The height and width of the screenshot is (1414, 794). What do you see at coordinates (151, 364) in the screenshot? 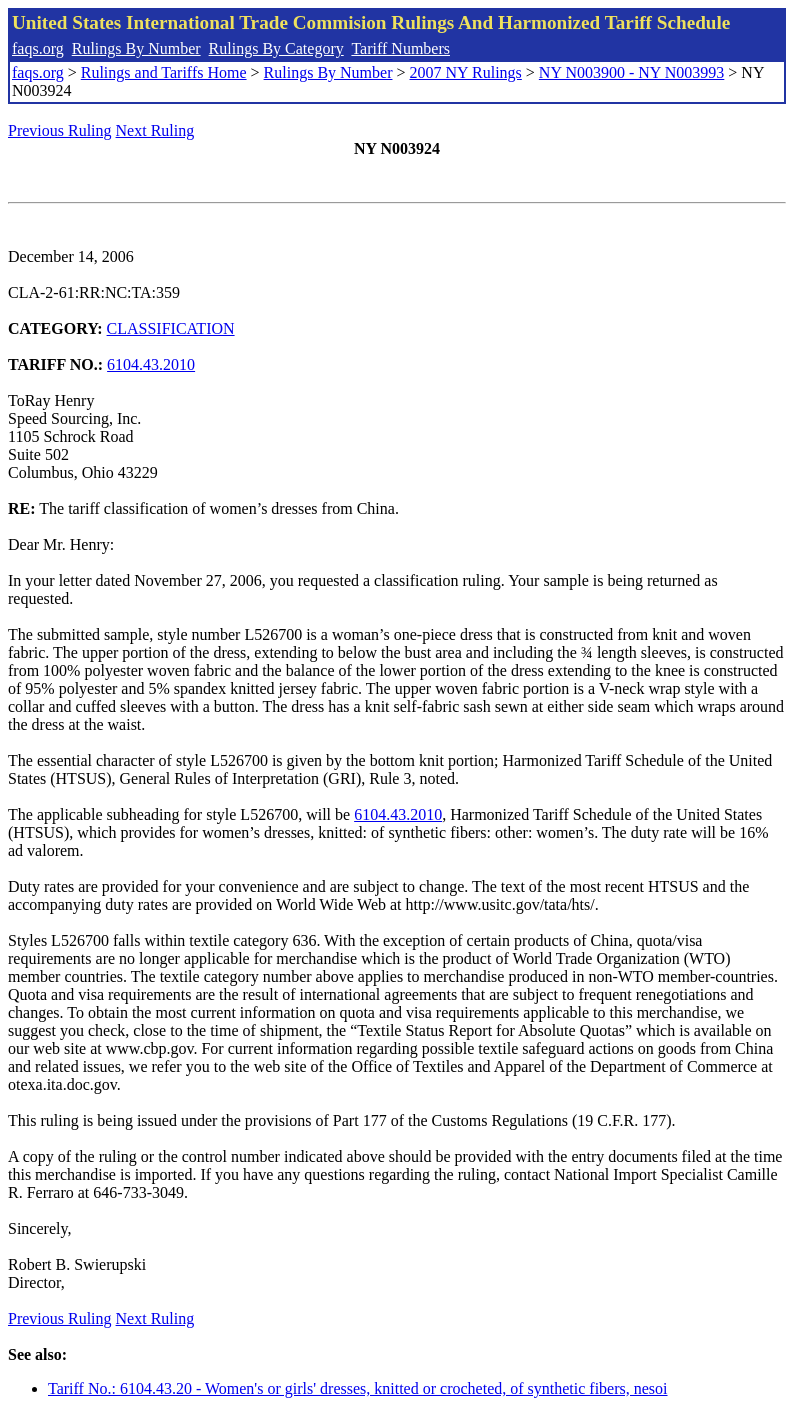
I see `6104.43.2010` at bounding box center [151, 364].